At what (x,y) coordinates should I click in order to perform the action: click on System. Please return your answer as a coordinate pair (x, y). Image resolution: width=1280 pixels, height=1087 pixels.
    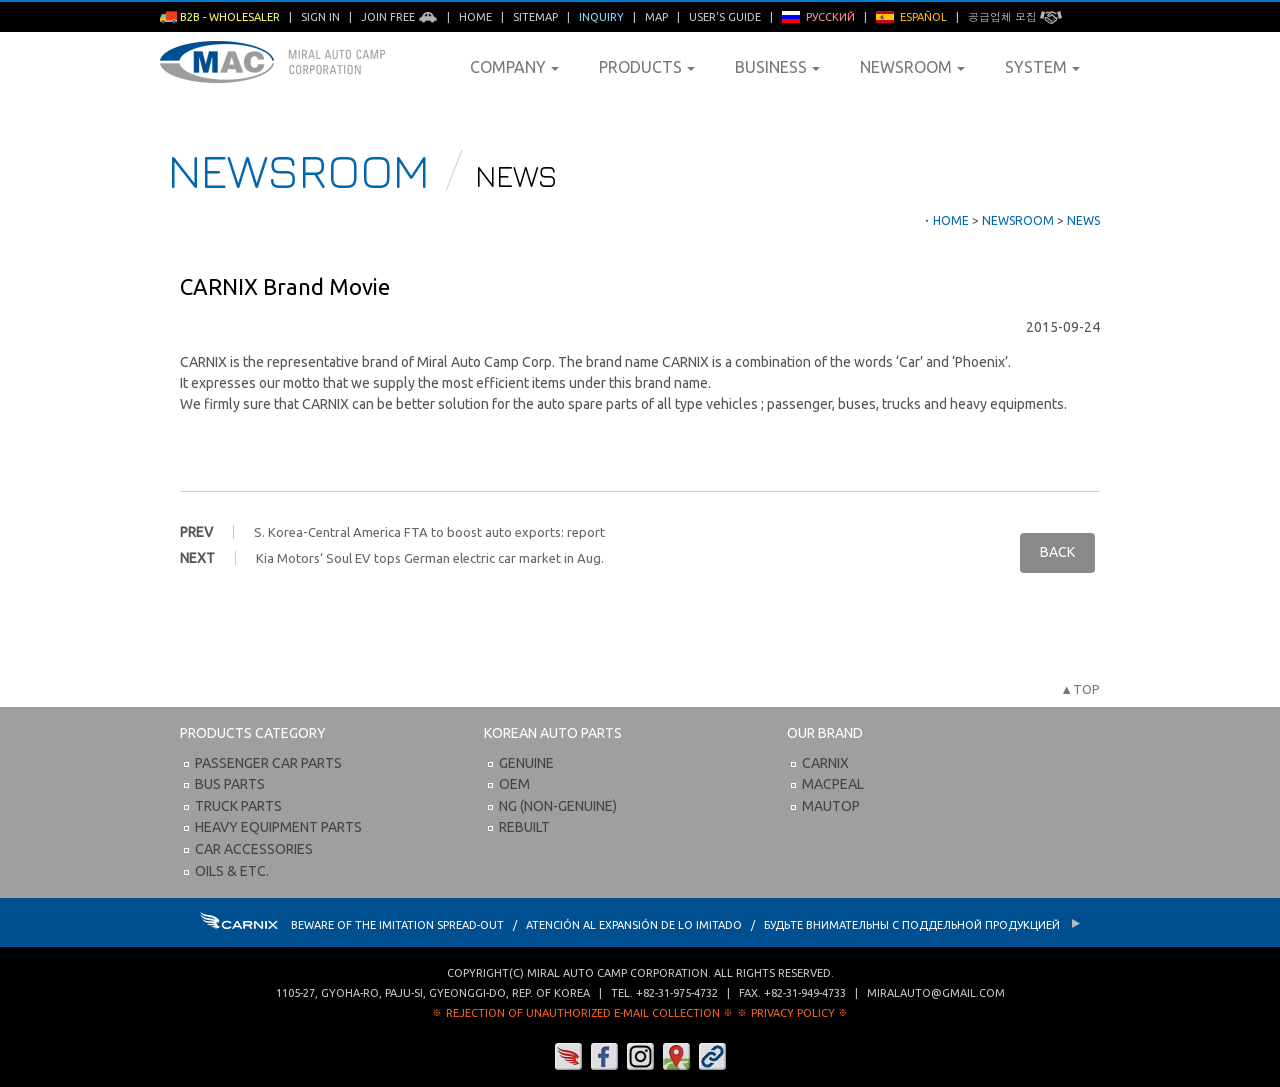
    Looking at the image, I should click on (1042, 67).